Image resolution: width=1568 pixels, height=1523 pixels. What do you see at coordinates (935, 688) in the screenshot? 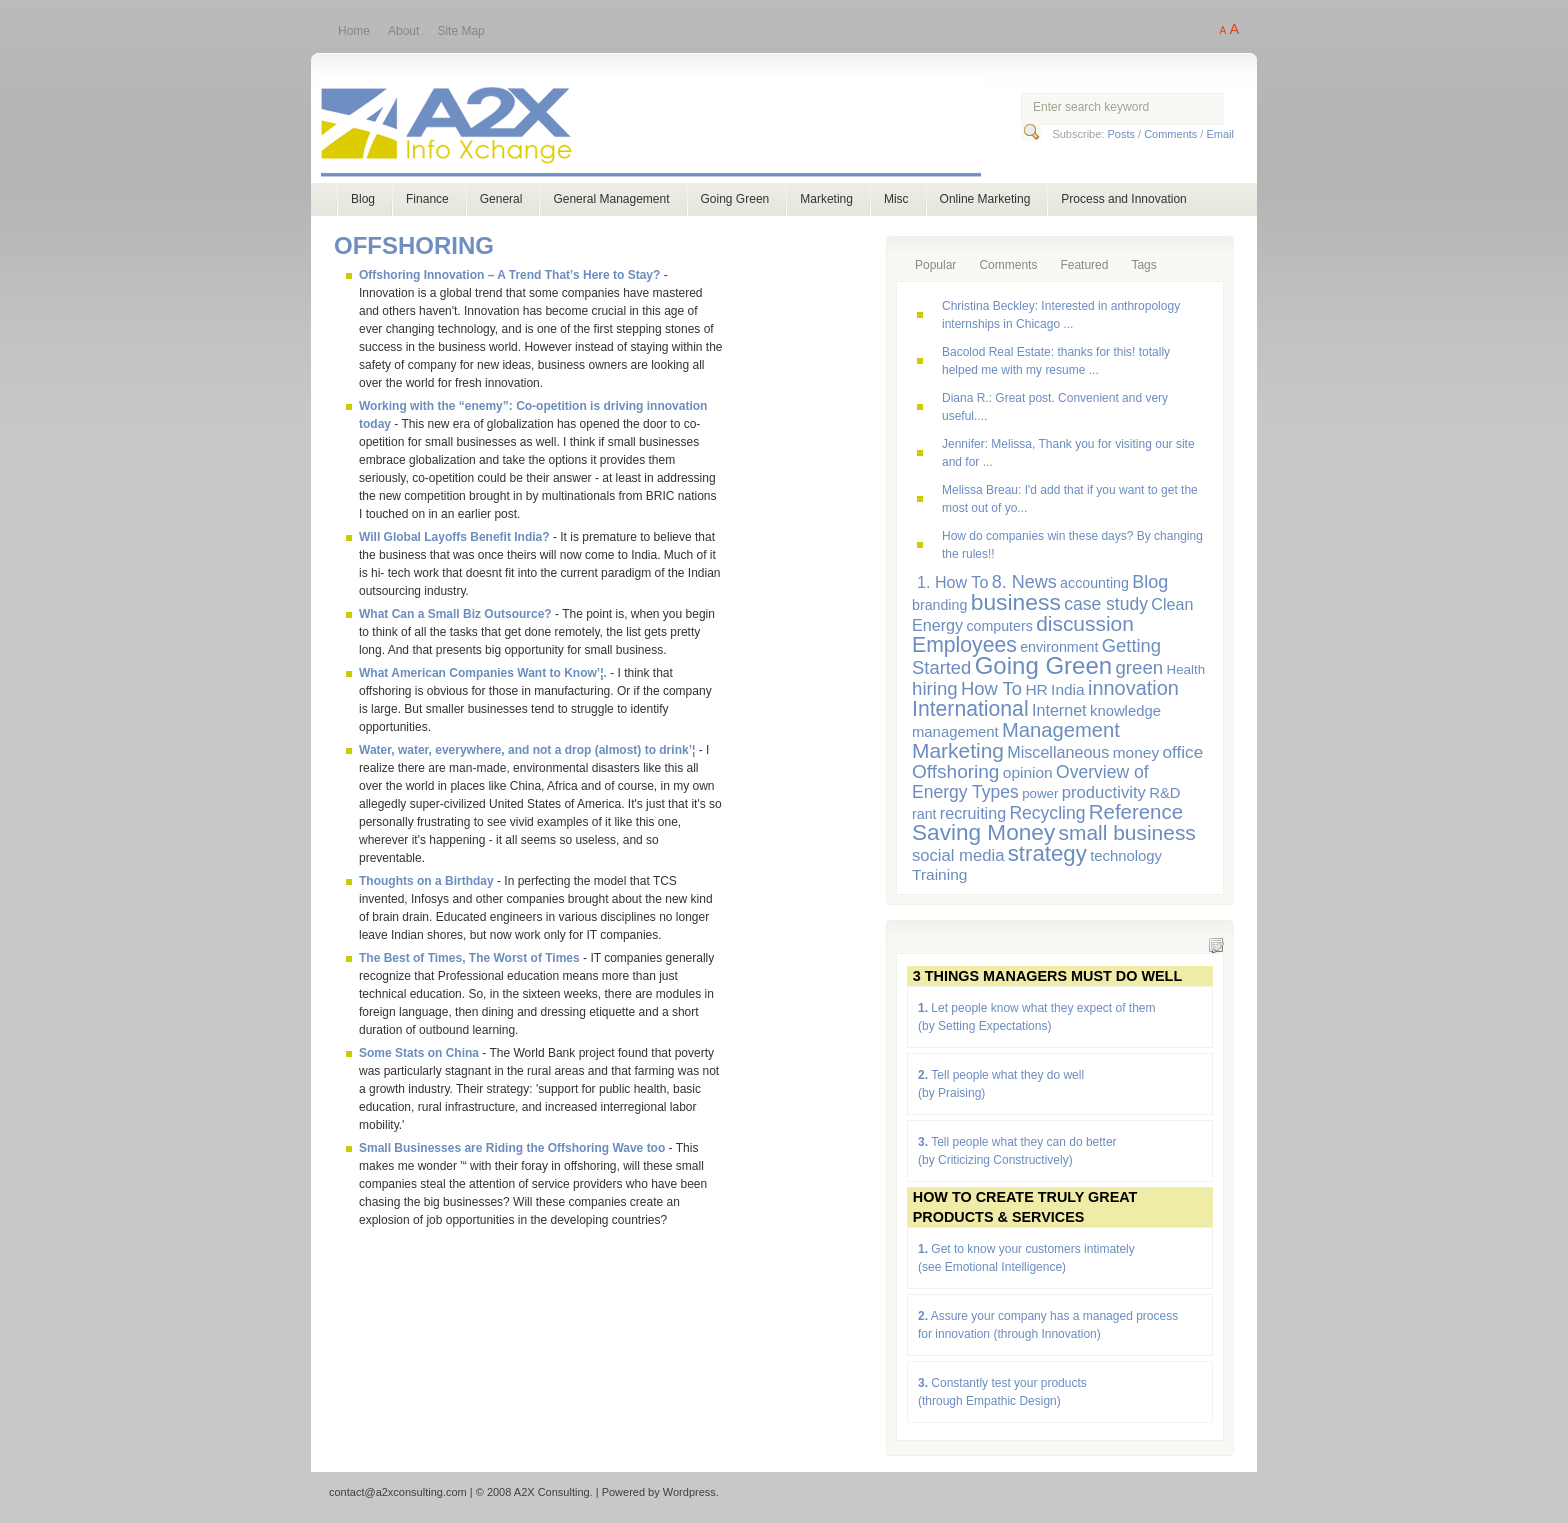
I see `hiring [hiring (15 items)]` at bounding box center [935, 688].